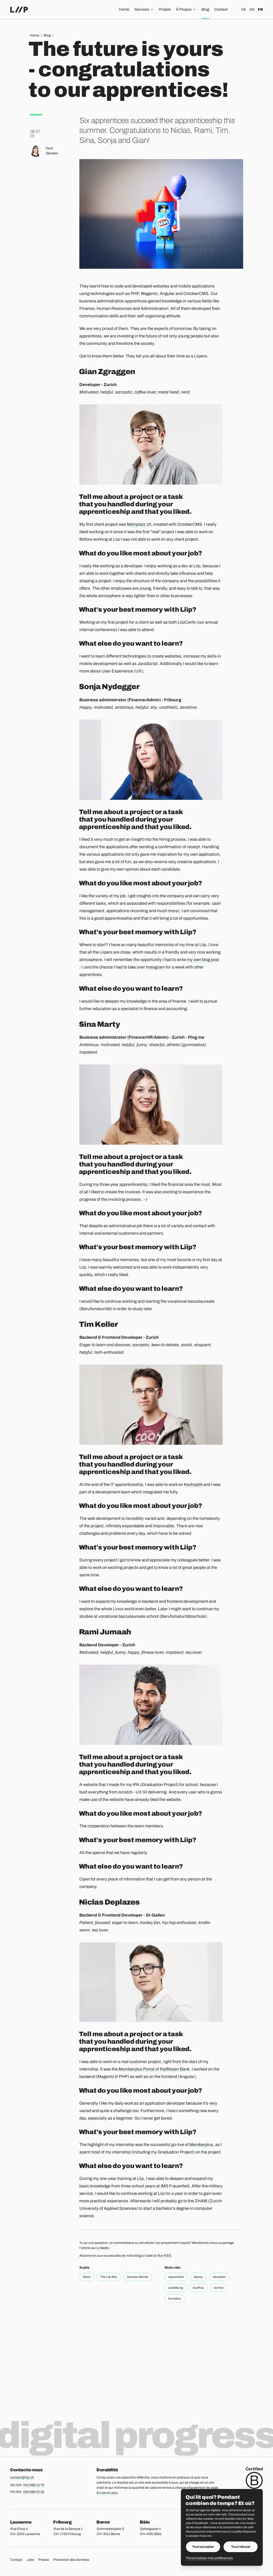 The image size is (273, 2576). I want to click on 043 588 13 78, so click(33, 2485).